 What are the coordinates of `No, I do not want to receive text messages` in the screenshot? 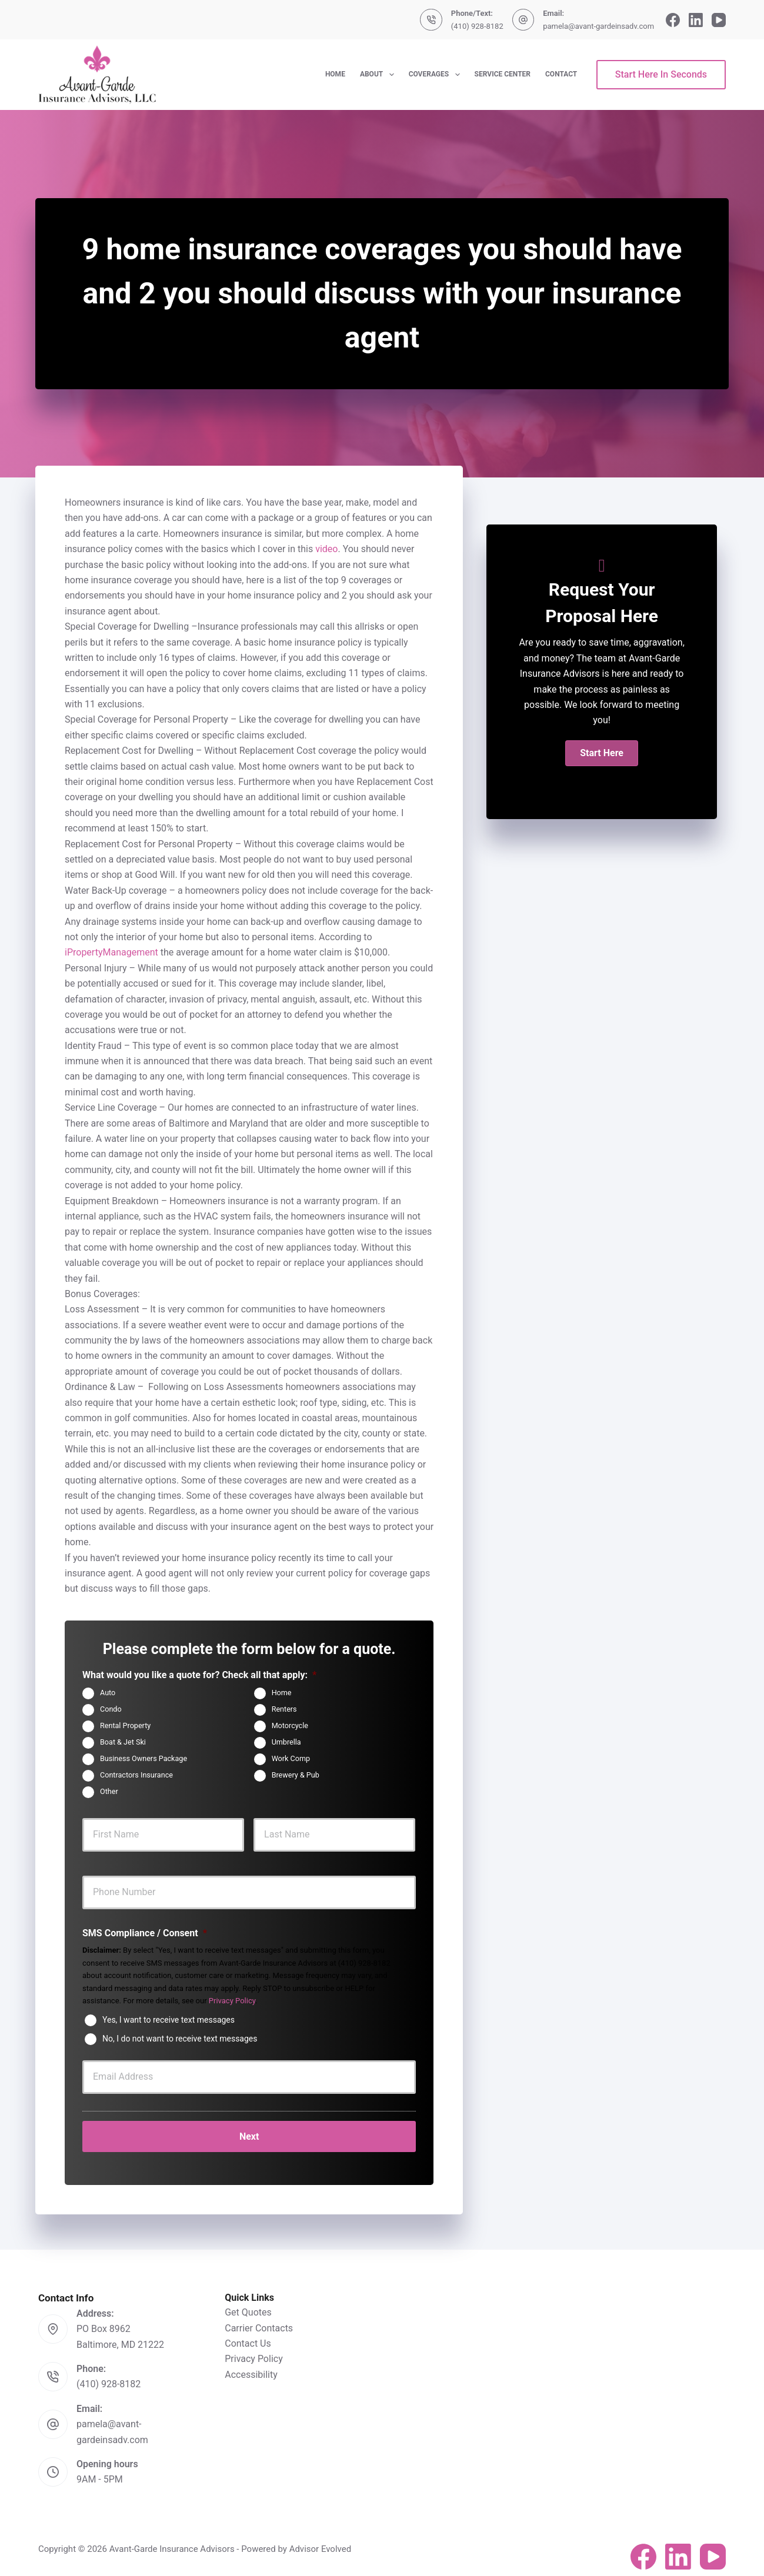 It's located at (179, 2038).